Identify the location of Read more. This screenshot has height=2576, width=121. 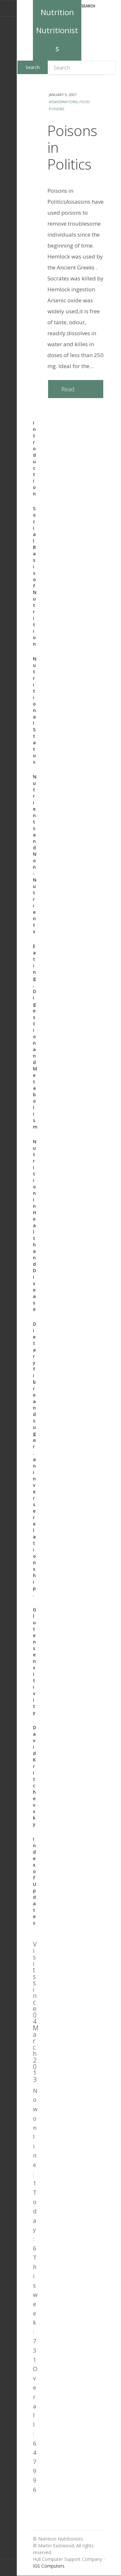
(68, 391).